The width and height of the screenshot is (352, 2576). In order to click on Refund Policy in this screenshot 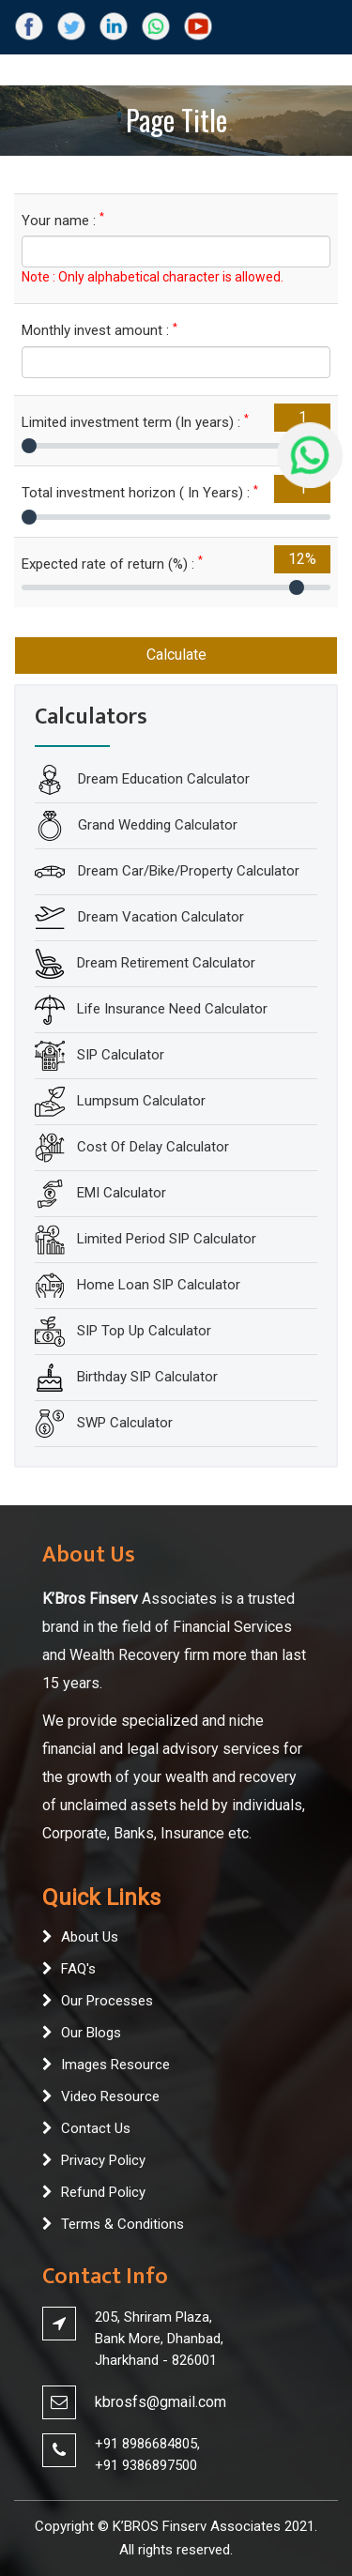, I will do `click(103, 2192)`.